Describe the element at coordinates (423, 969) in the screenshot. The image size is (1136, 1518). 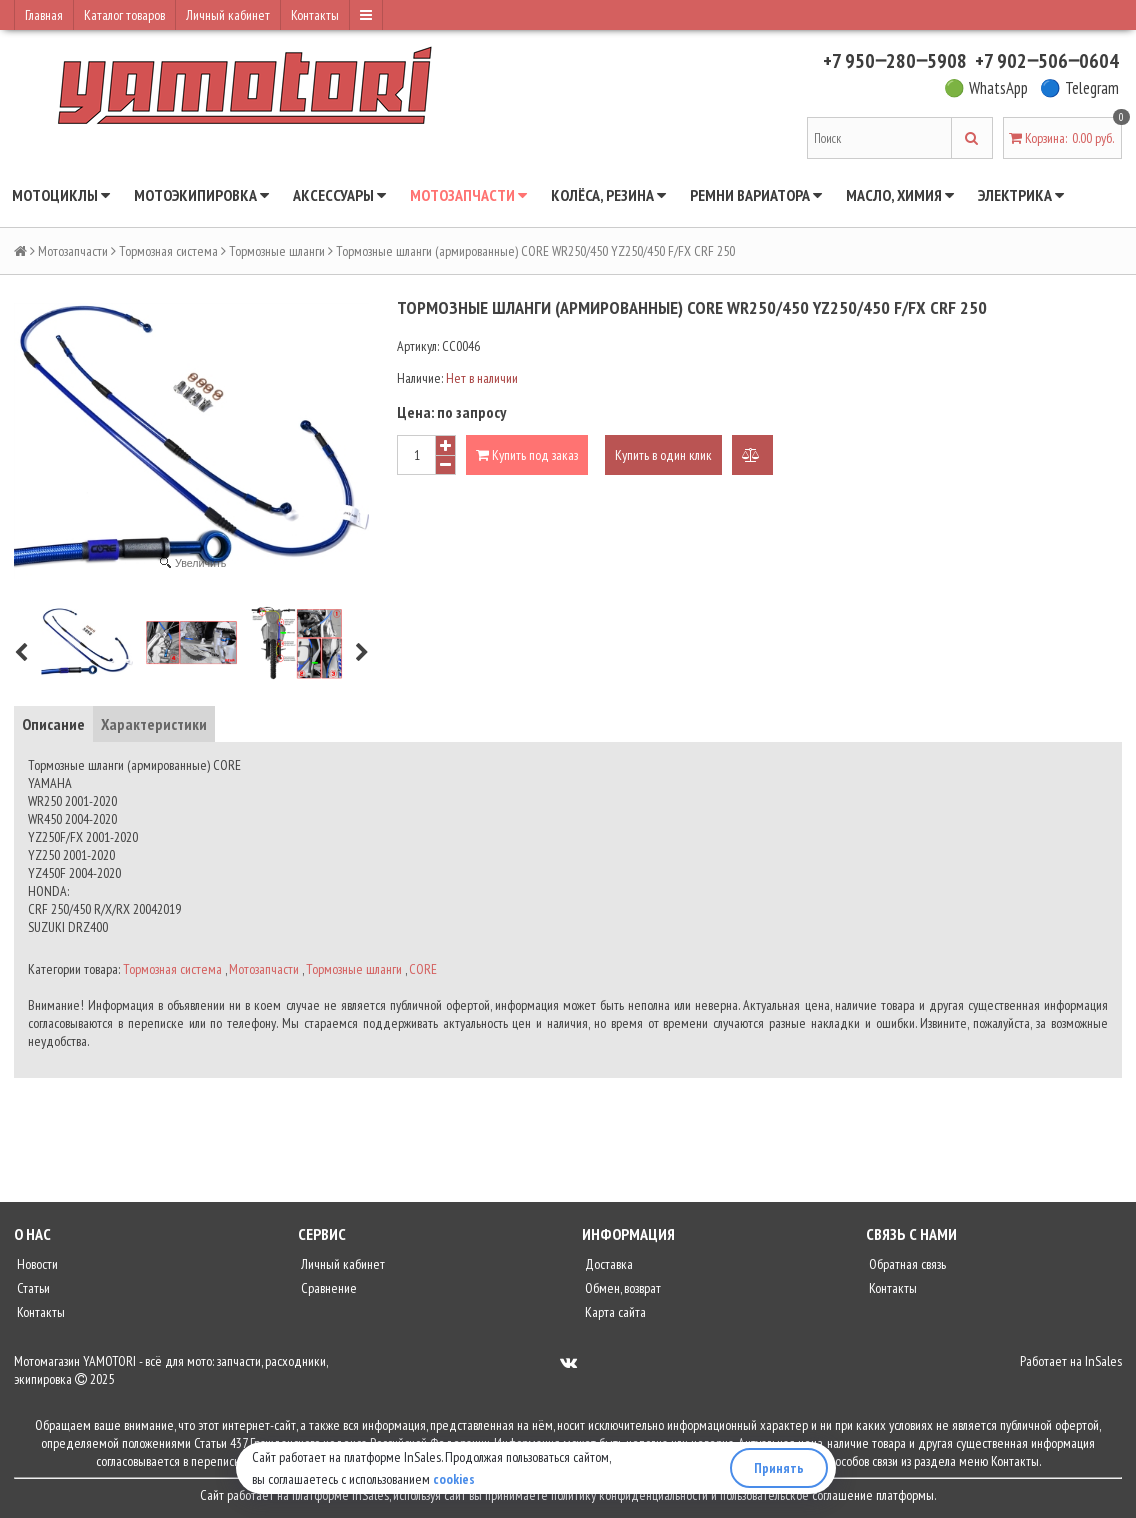
I see `CORE` at that location.